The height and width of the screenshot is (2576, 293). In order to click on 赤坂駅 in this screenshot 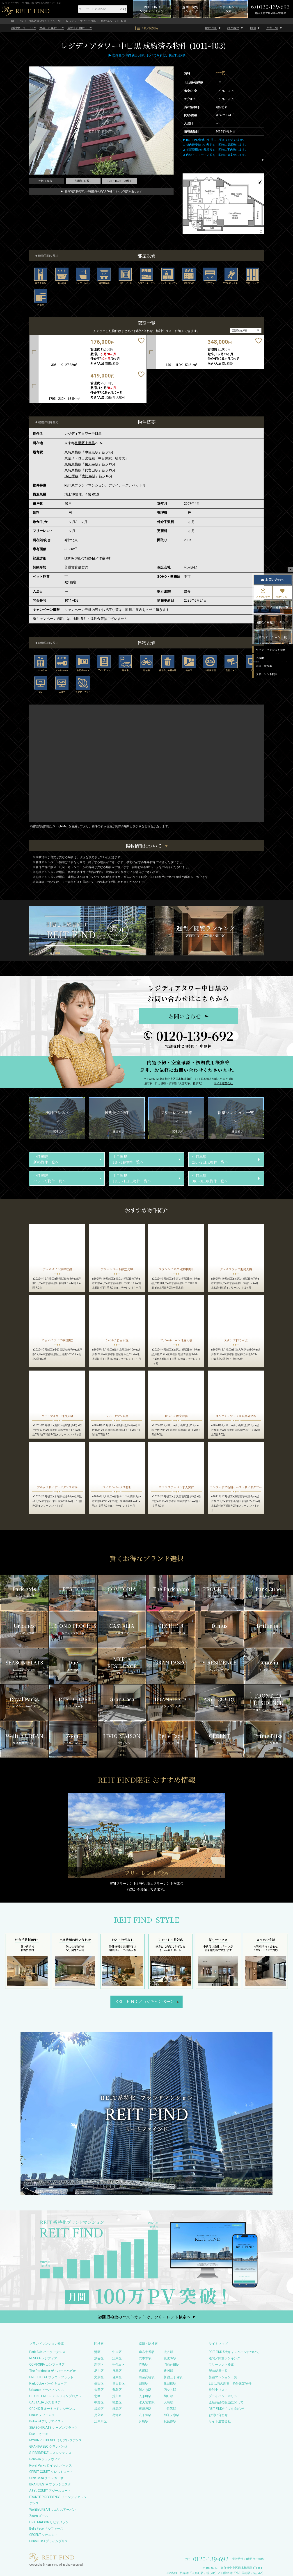, I will do `click(143, 2364)`.